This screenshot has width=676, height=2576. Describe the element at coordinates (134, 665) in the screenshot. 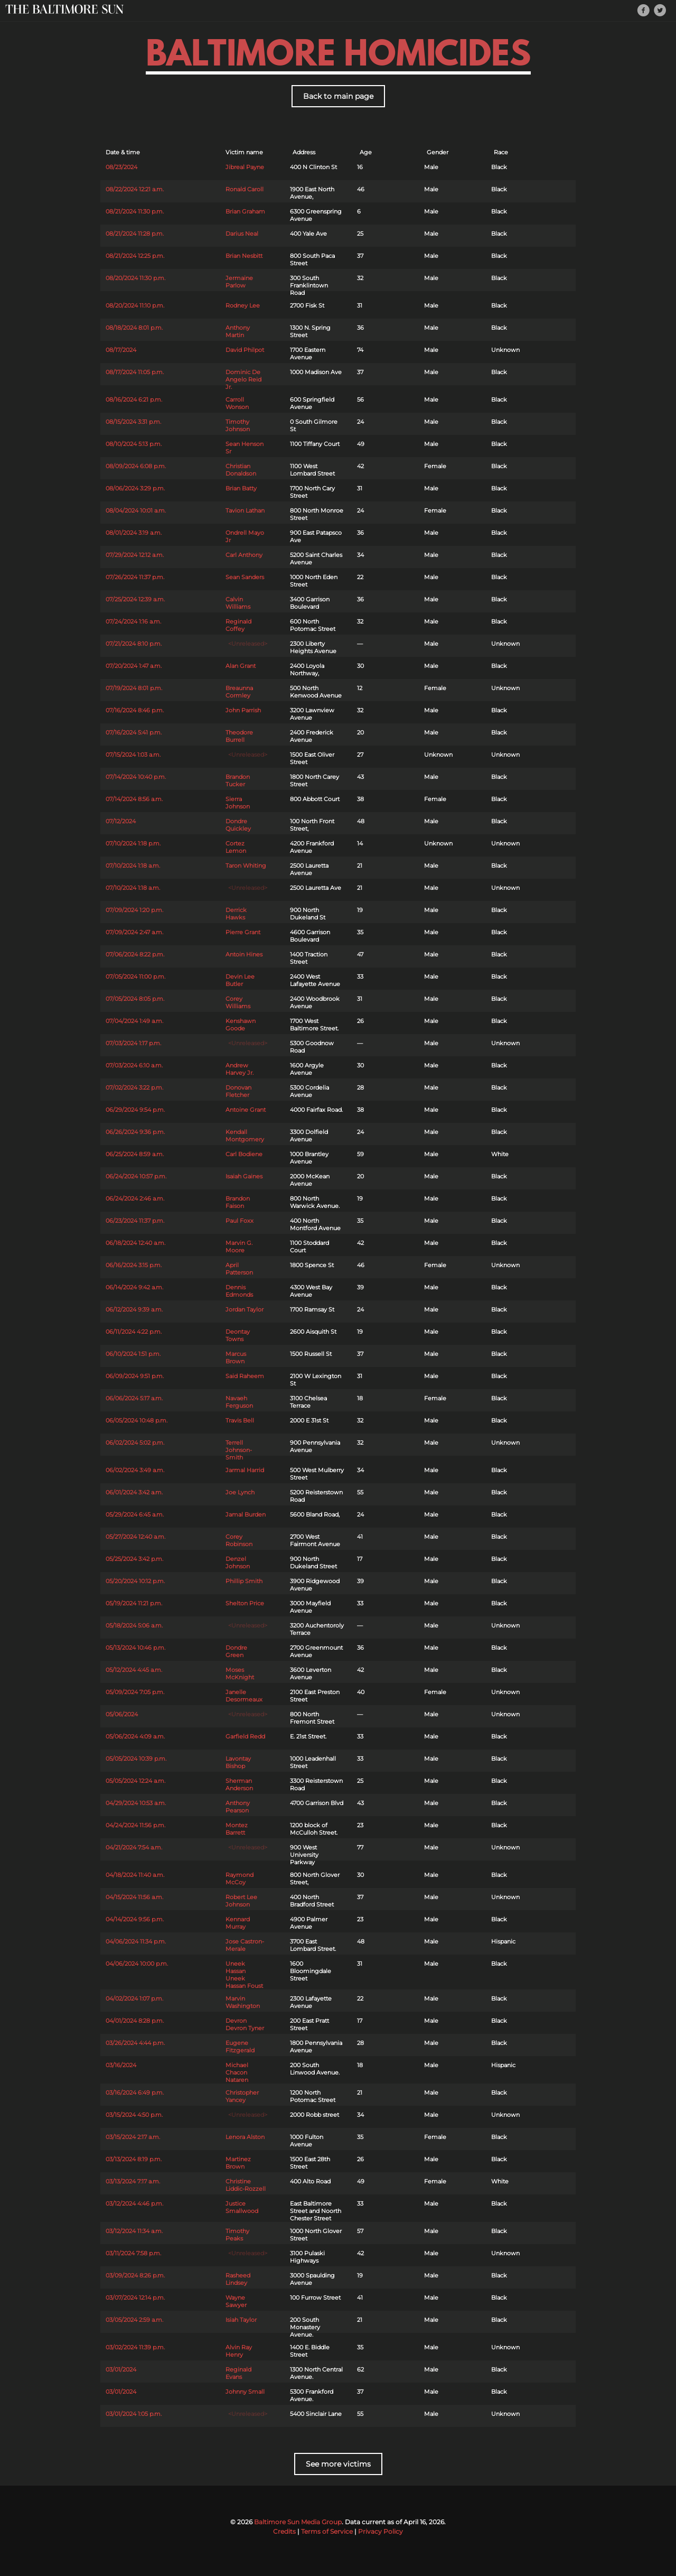

I see `07/20/2024 1:47 a.m.` at that location.